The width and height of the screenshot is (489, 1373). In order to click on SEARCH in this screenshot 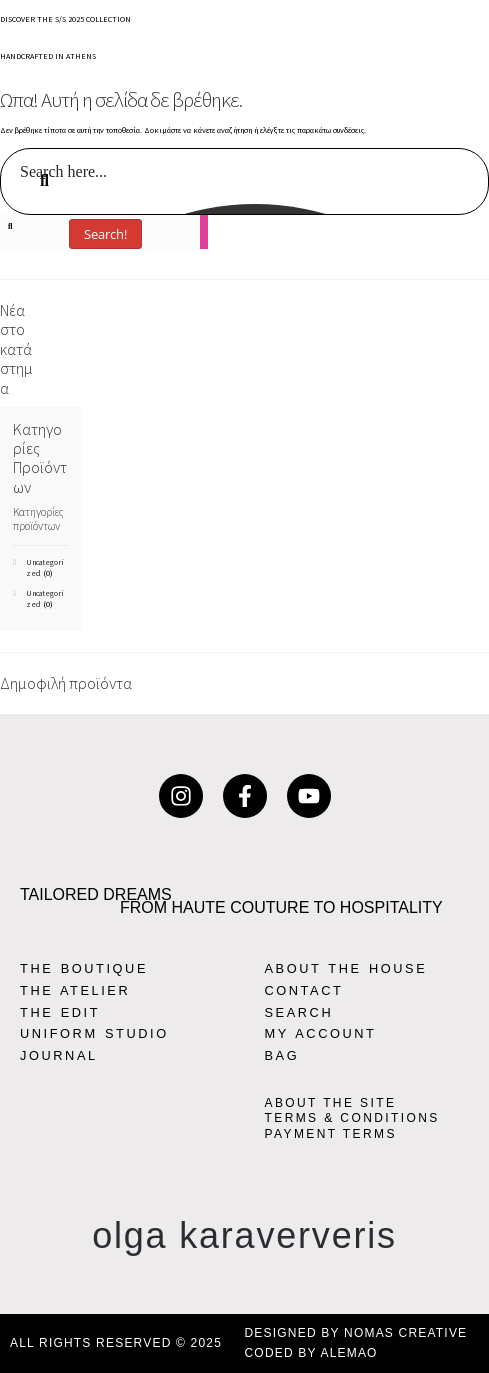, I will do `click(299, 1012)`.